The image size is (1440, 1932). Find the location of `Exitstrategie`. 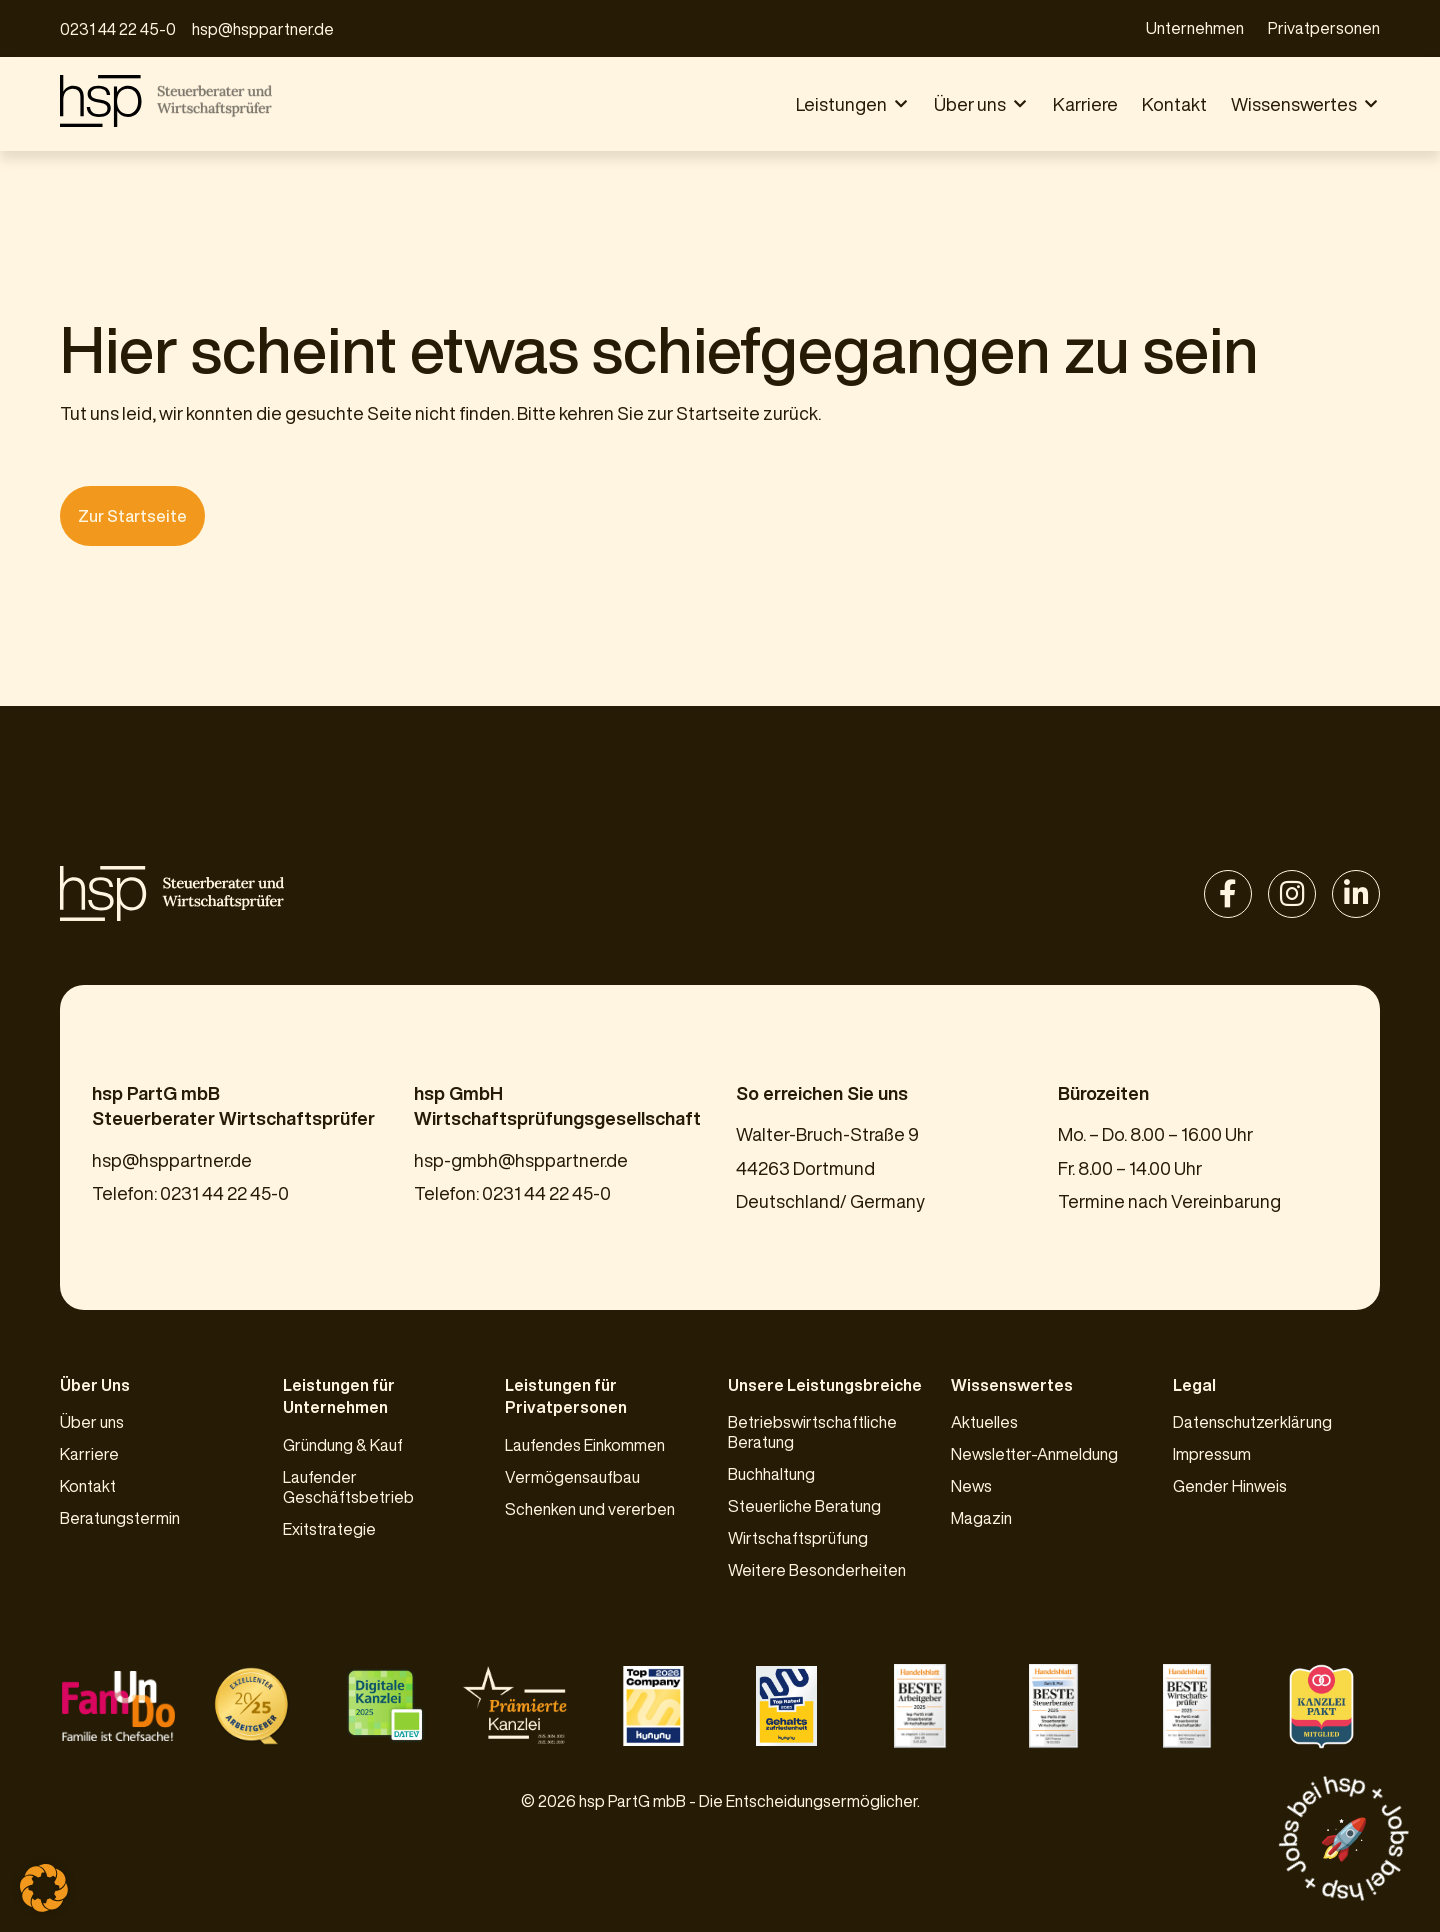

Exitstrategie is located at coordinates (329, 1529).